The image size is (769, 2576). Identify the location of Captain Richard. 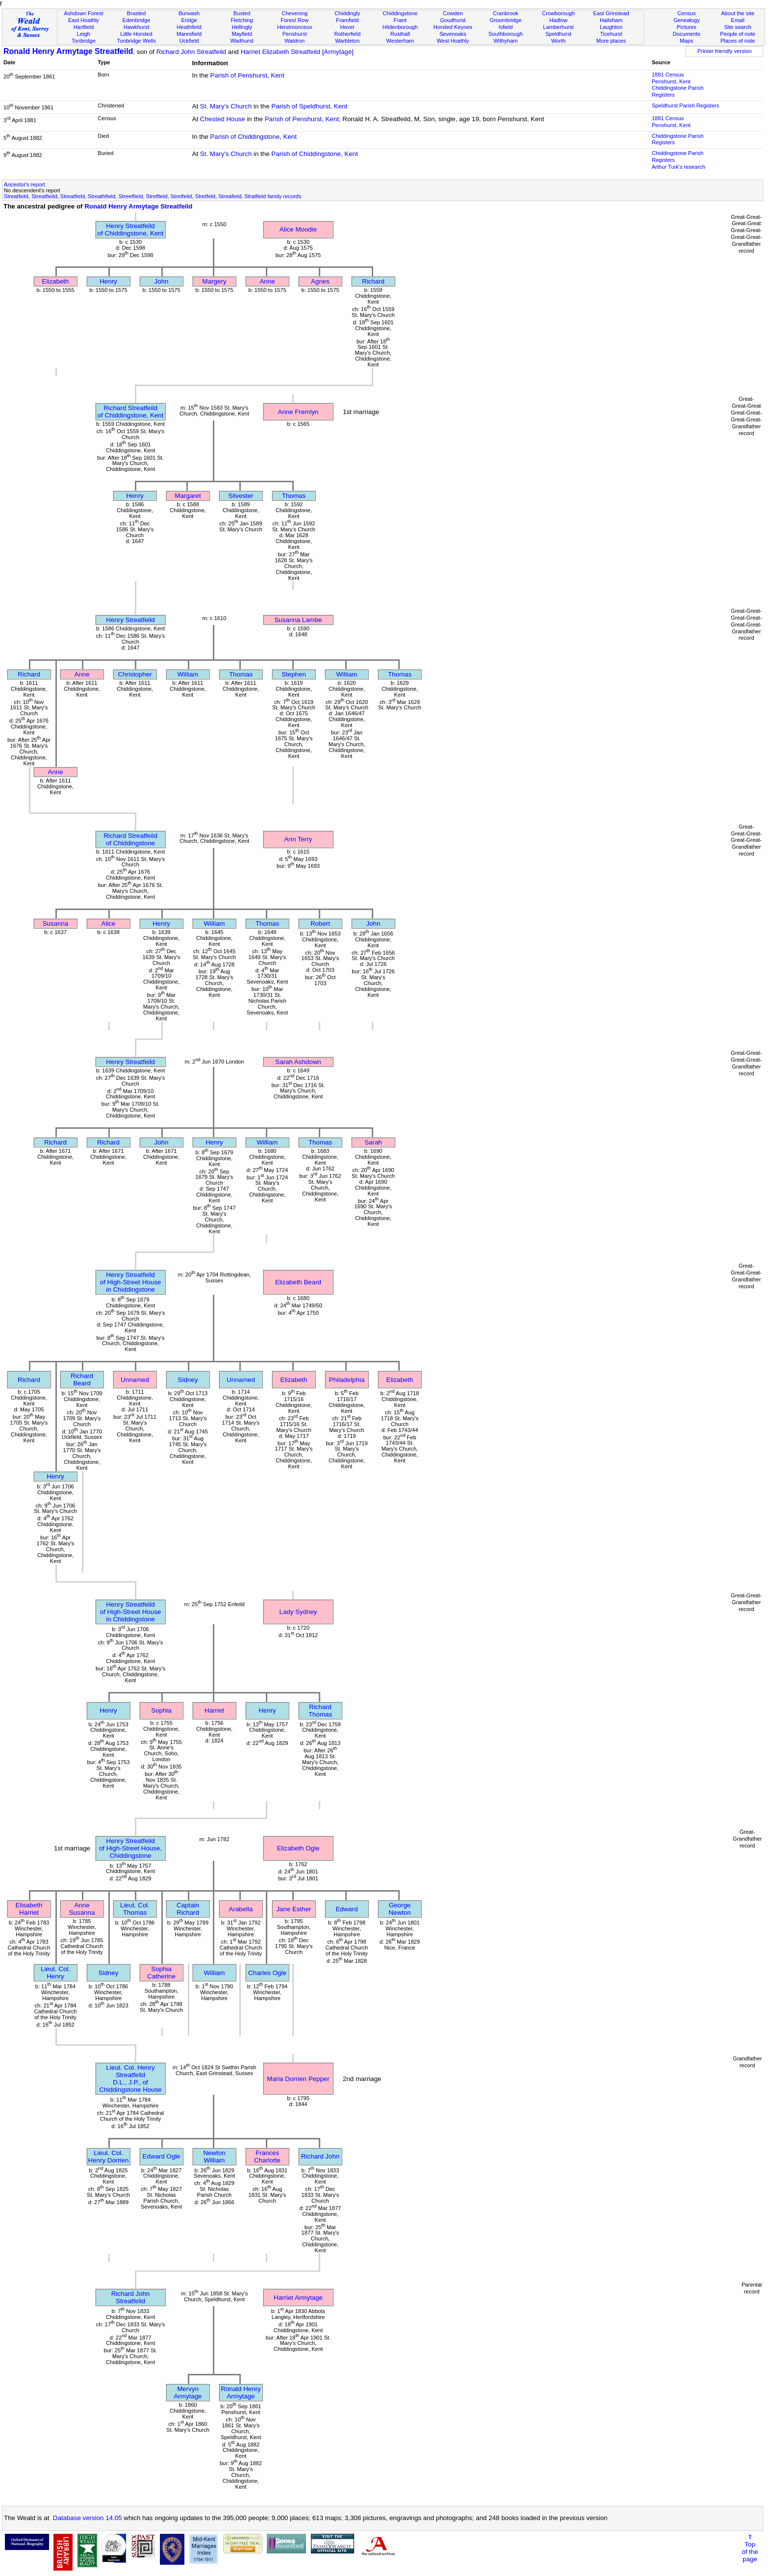
(188, 1908).